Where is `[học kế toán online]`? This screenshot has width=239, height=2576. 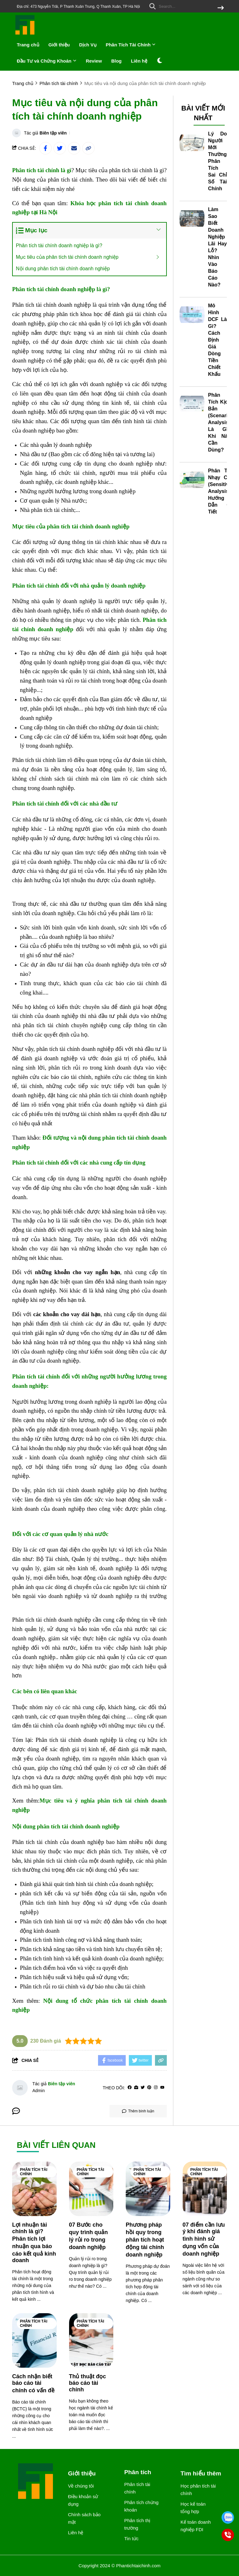
[học kế toán online] is located at coordinates (63, 1912).